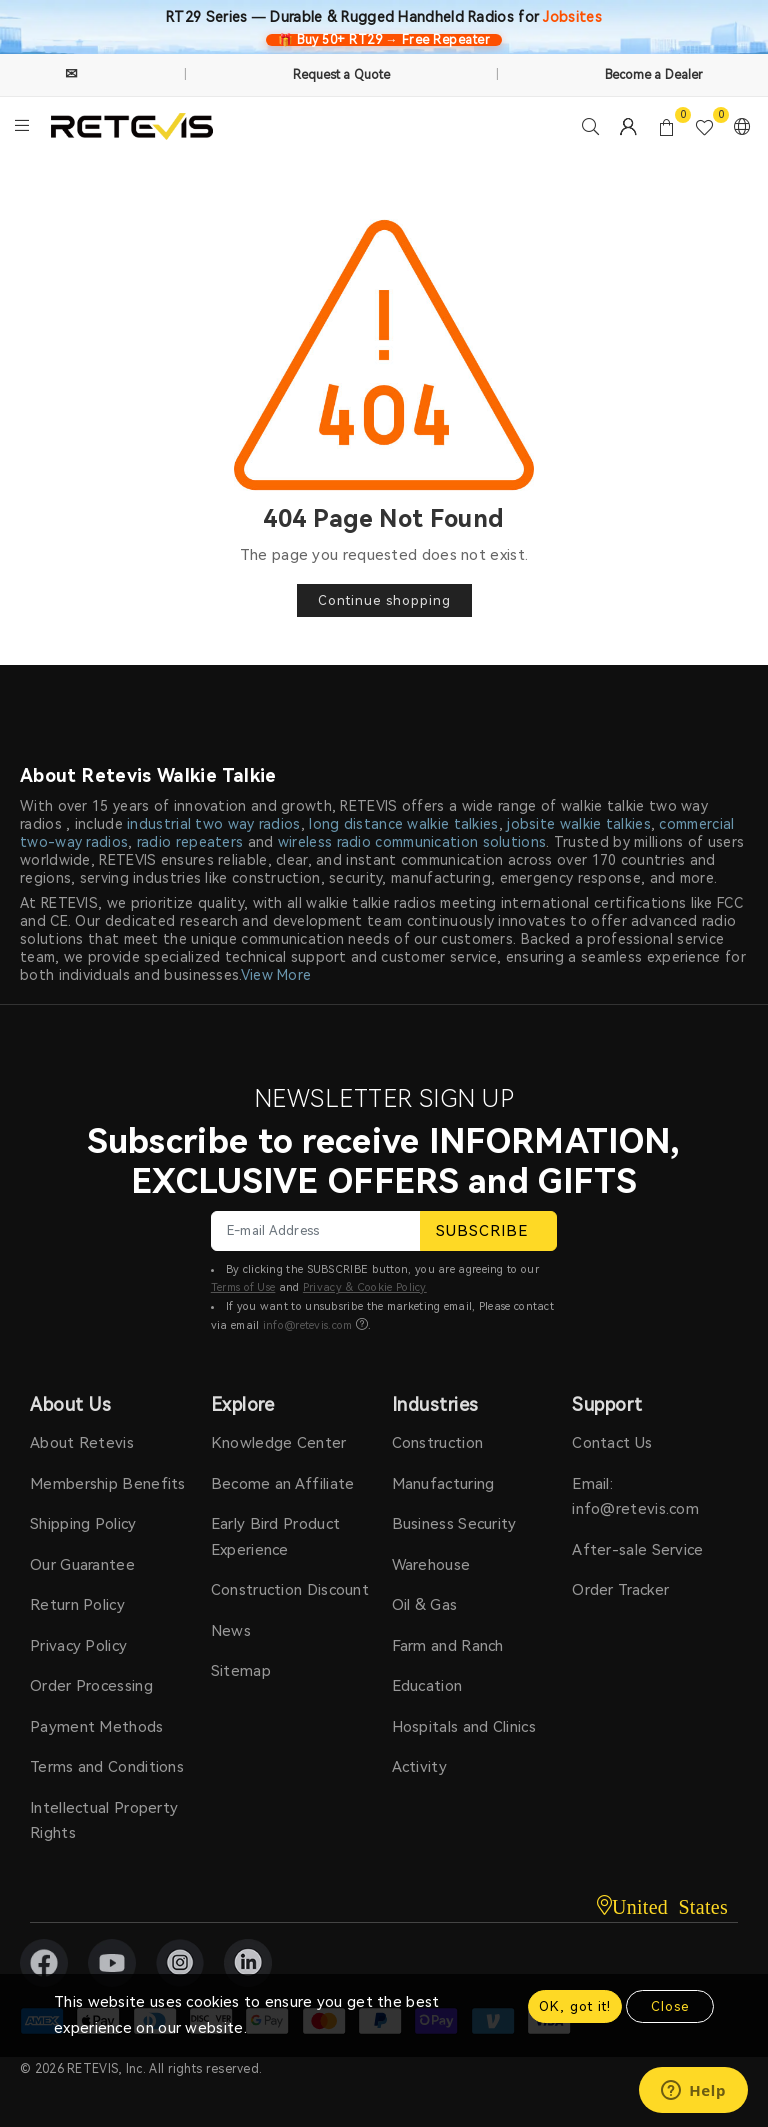 This screenshot has width=768, height=2127. I want to click on Contact Us, so click(612, 1443).